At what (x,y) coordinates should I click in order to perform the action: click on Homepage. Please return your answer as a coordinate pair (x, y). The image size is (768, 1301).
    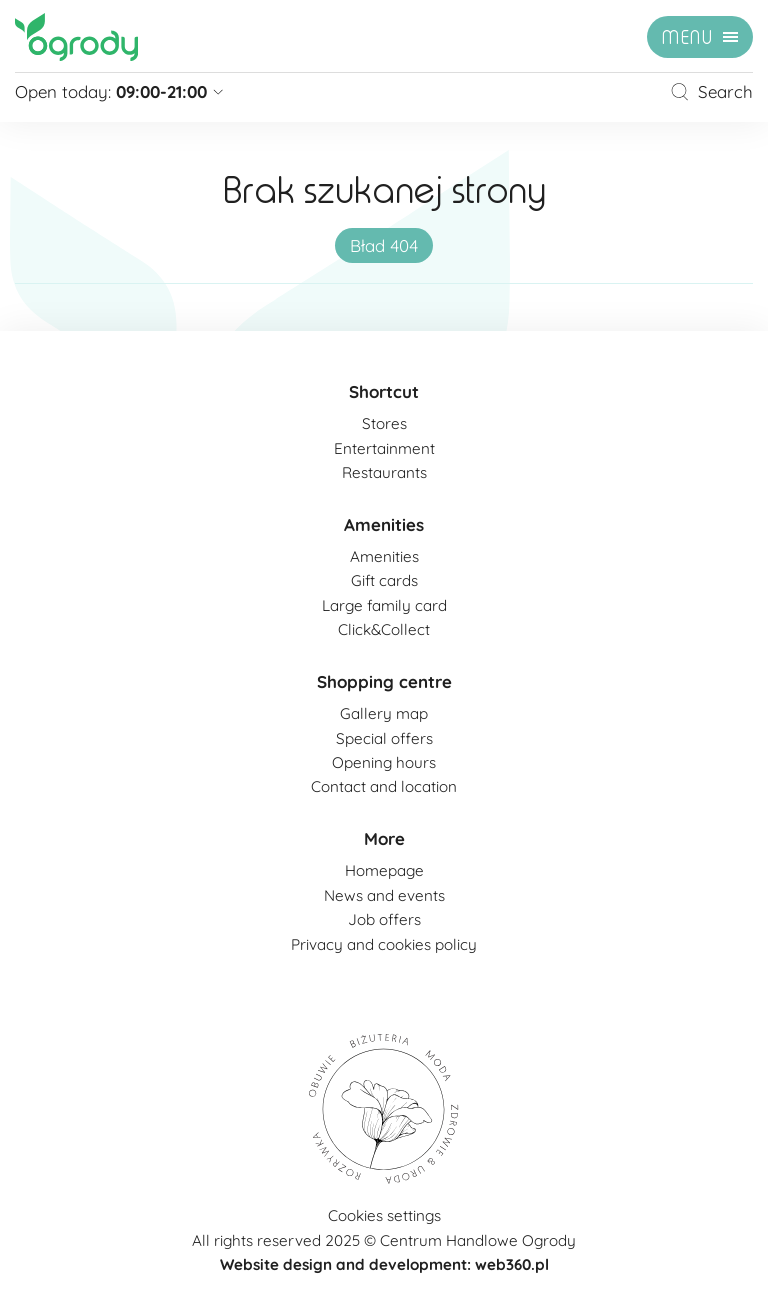
    Looking at the image, I should click on (384, 870).